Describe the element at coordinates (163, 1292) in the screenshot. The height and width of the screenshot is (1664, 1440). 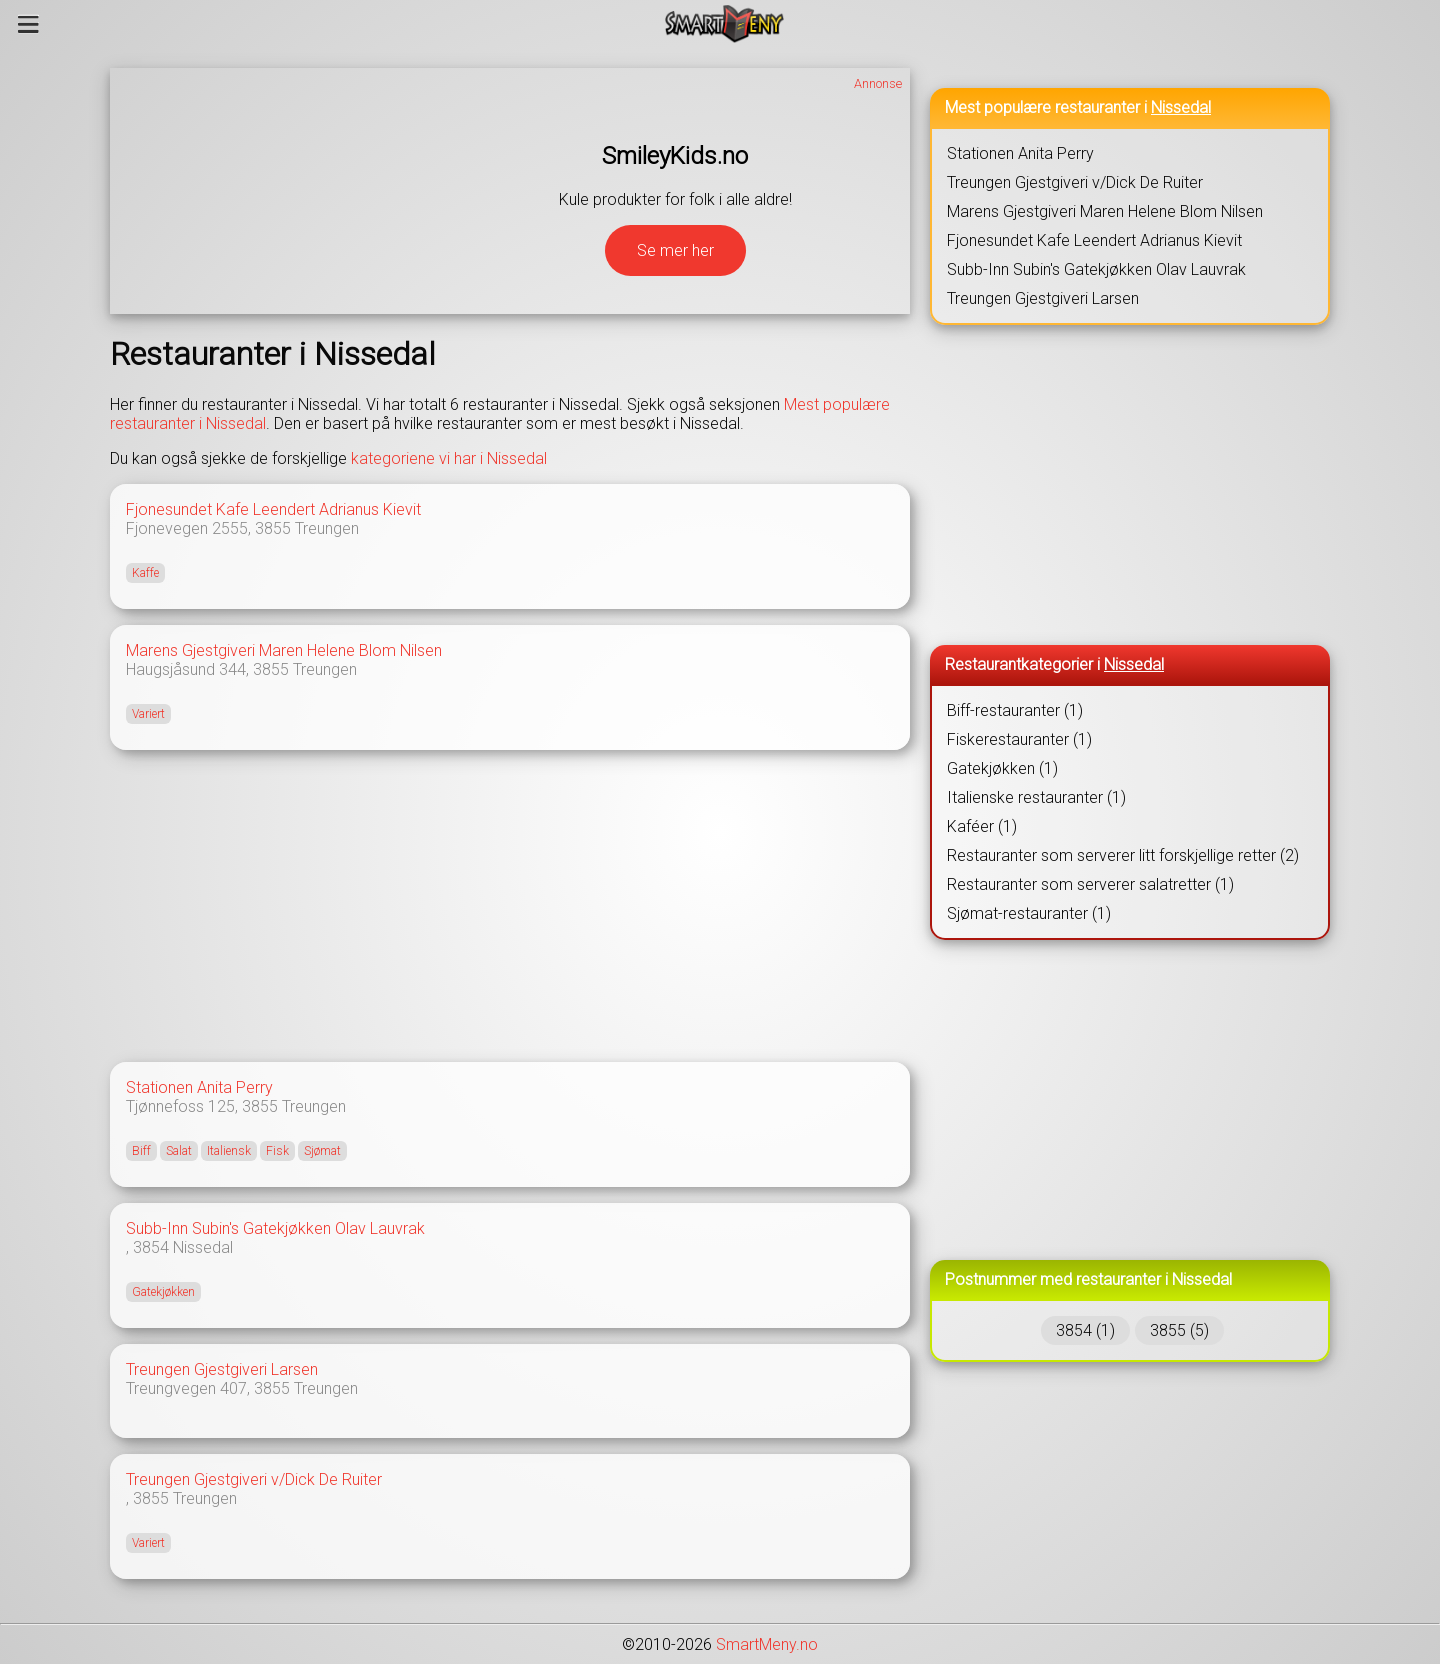
I see `Gatekjøkken` at that location.